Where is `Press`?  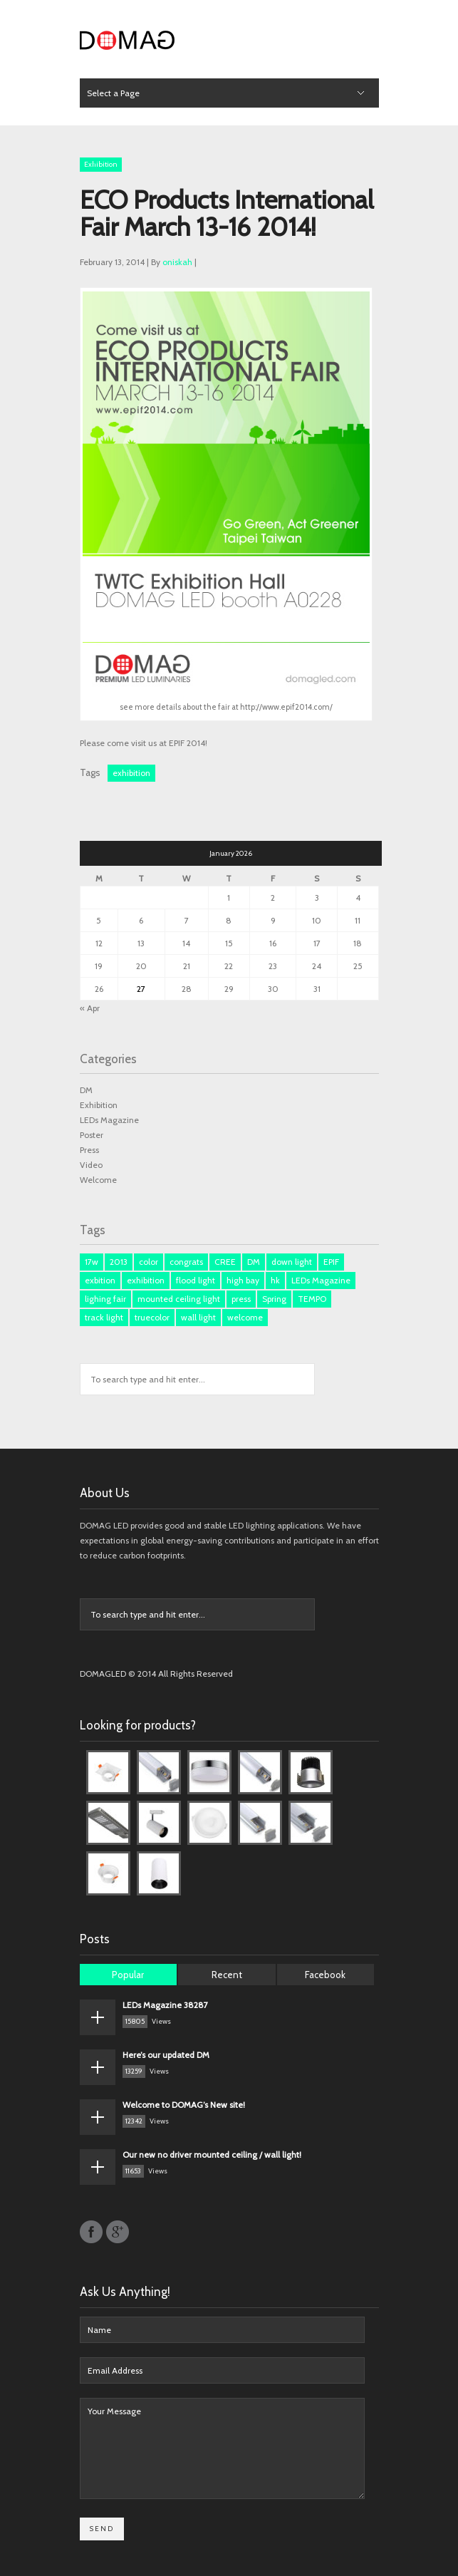 Press is located at coordinates (89, 1149).